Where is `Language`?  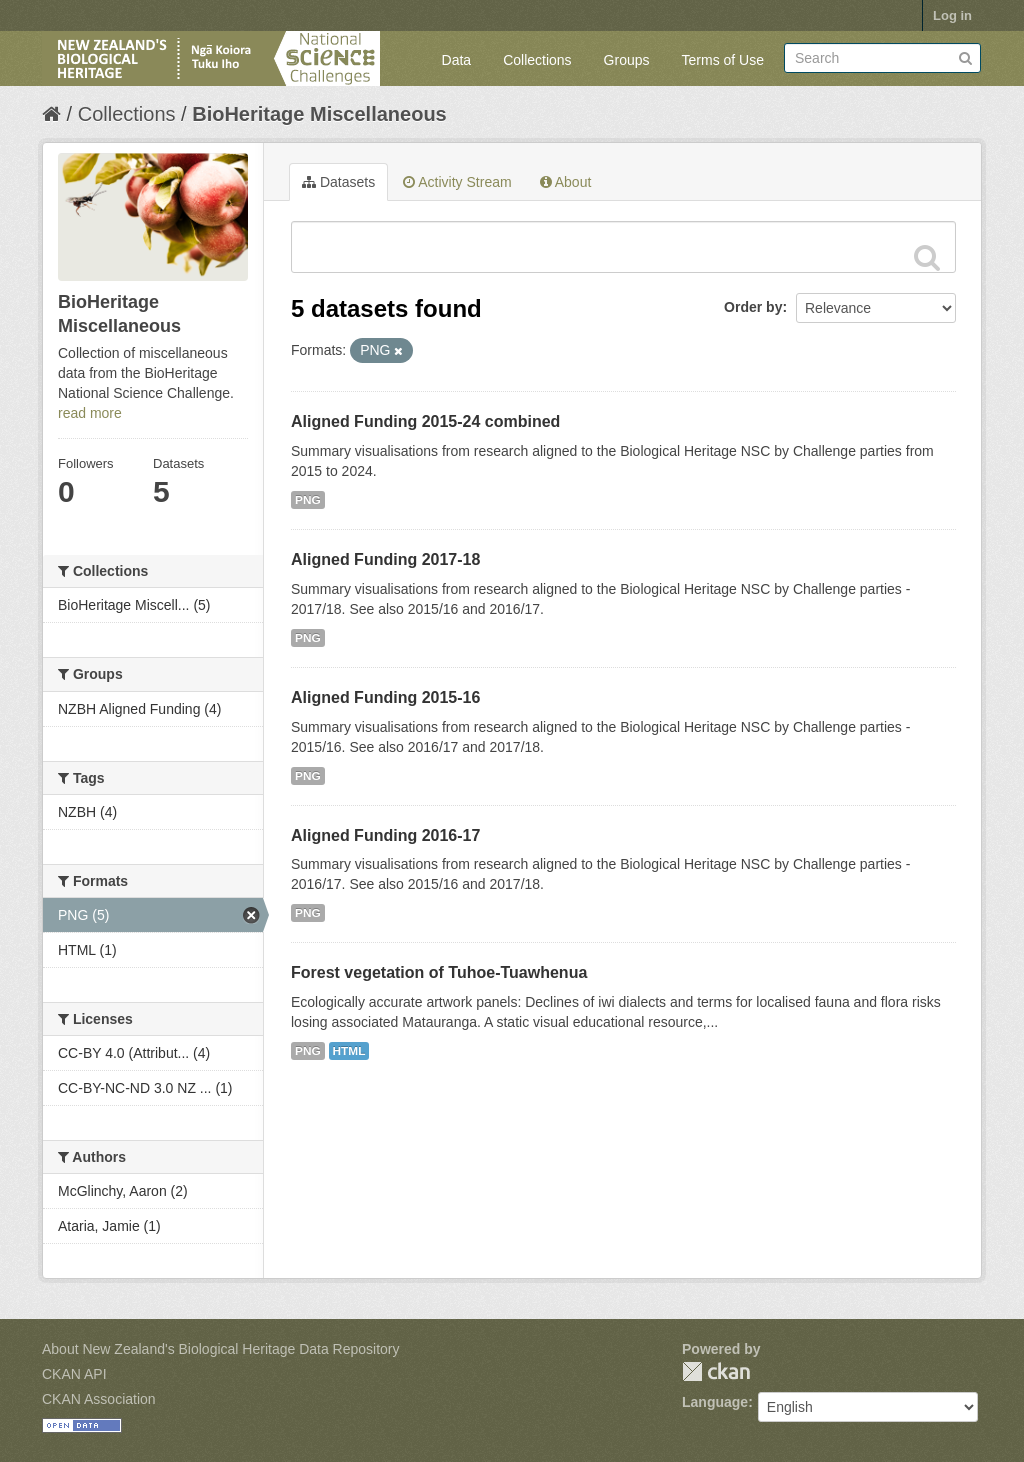 Language is located at coordinates (715, 1402).